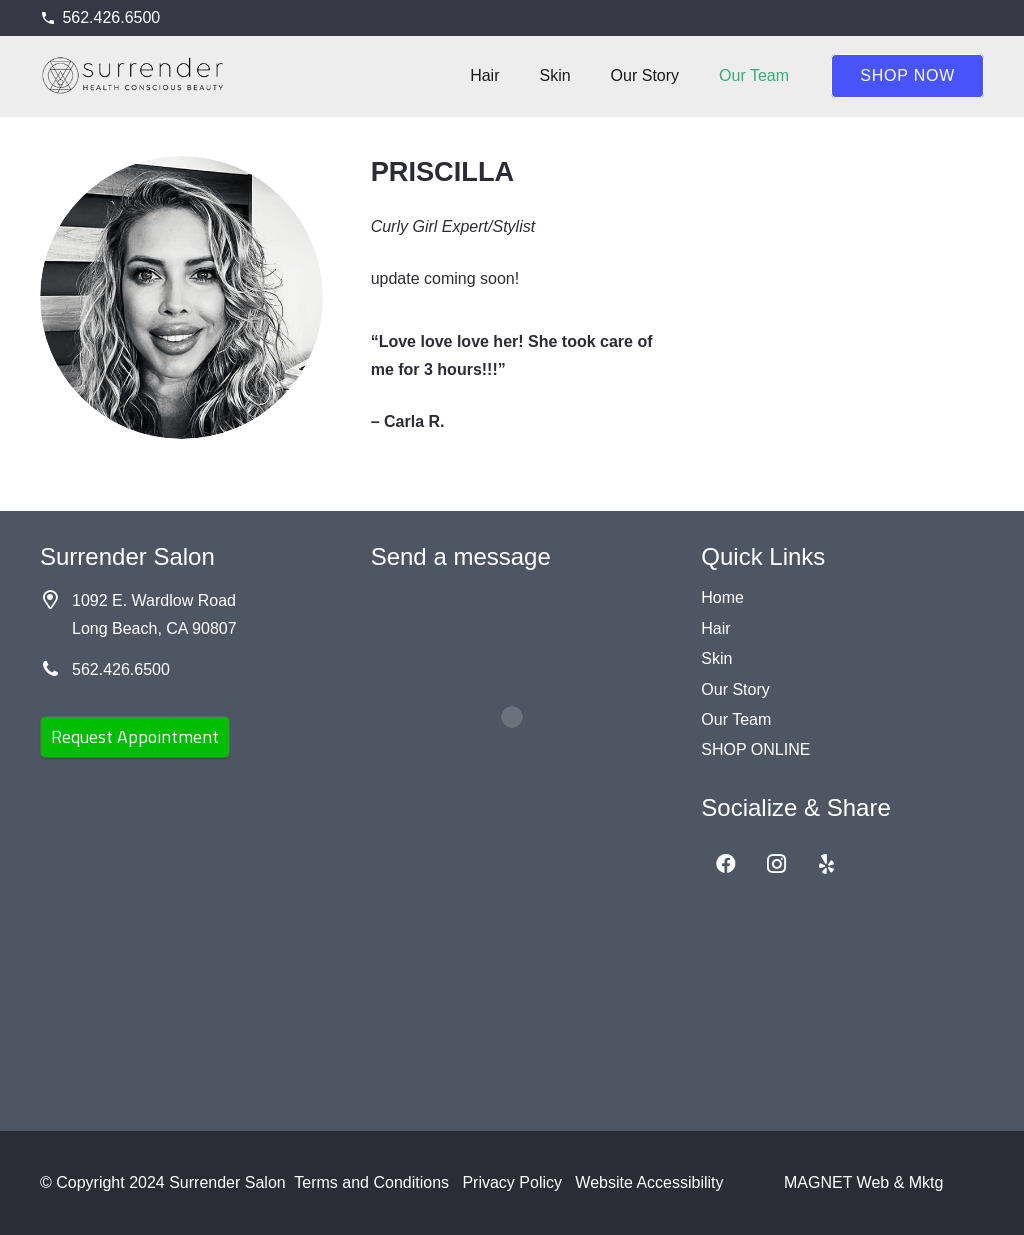 The height and width of the screenshot is (1235, 1024). I want to click on 562.426.6500, so click(121, 669).